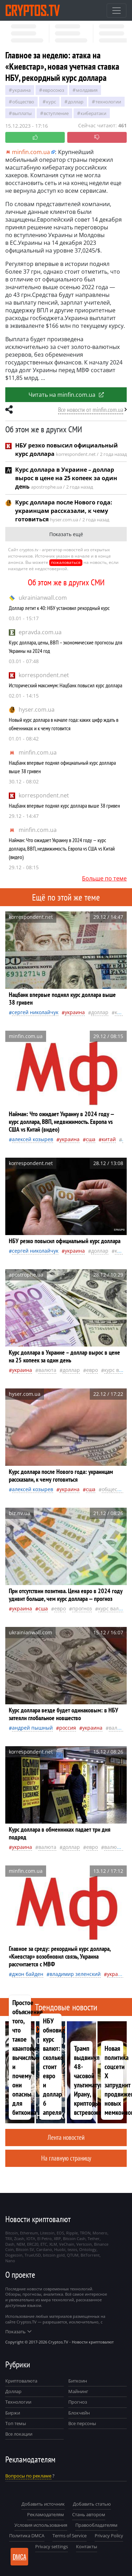 This screenshot has height=2576, width=132. What do you see at coordinates (77, 2402) in the screenshot?
I see `Прогноз` at bounding box center [77, 2402].